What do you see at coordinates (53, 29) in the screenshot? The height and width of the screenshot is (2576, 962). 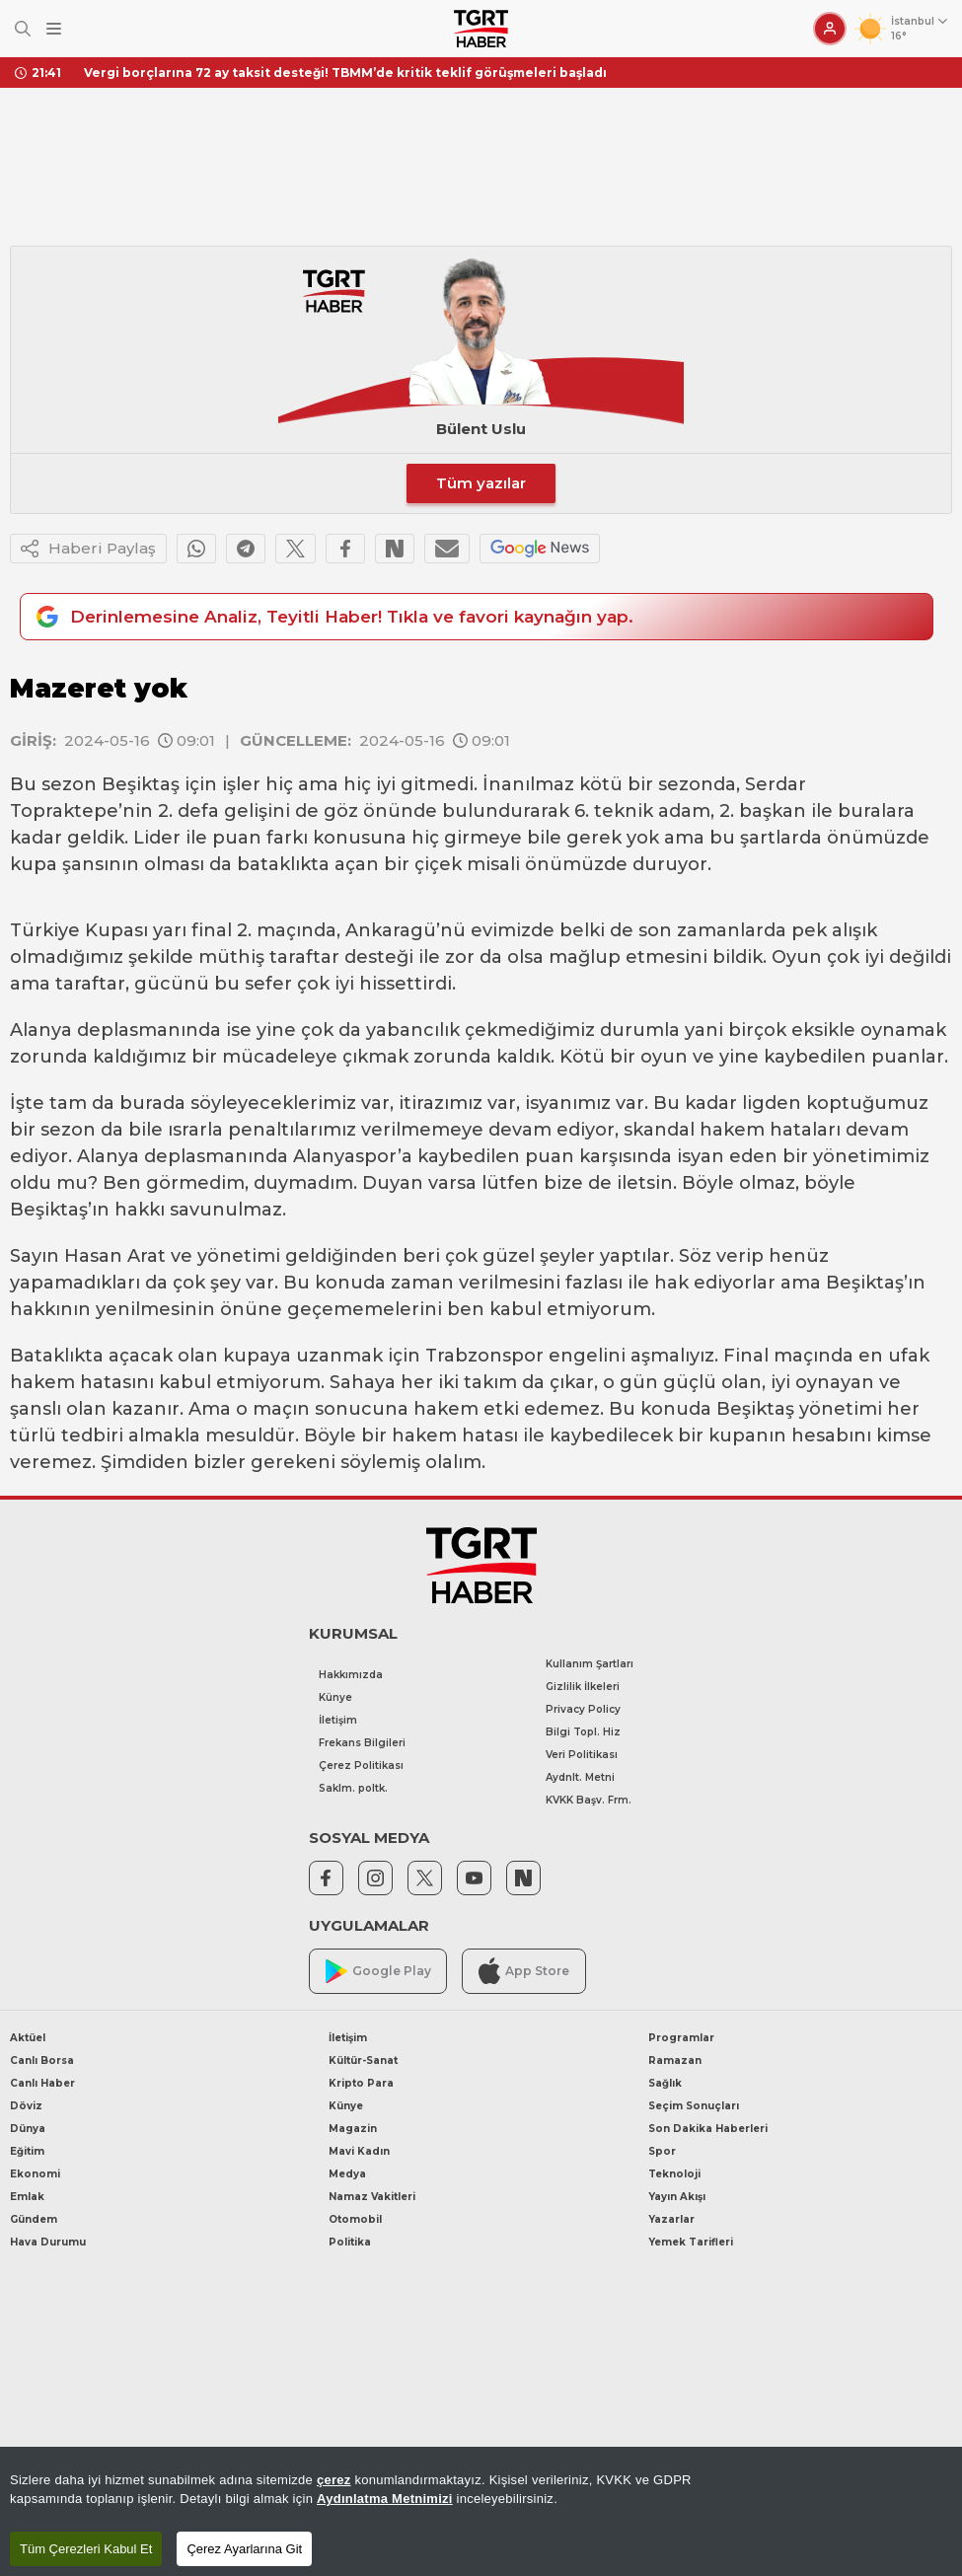 I see `[Menüyü Aç]` at bounding box center [53, 29].